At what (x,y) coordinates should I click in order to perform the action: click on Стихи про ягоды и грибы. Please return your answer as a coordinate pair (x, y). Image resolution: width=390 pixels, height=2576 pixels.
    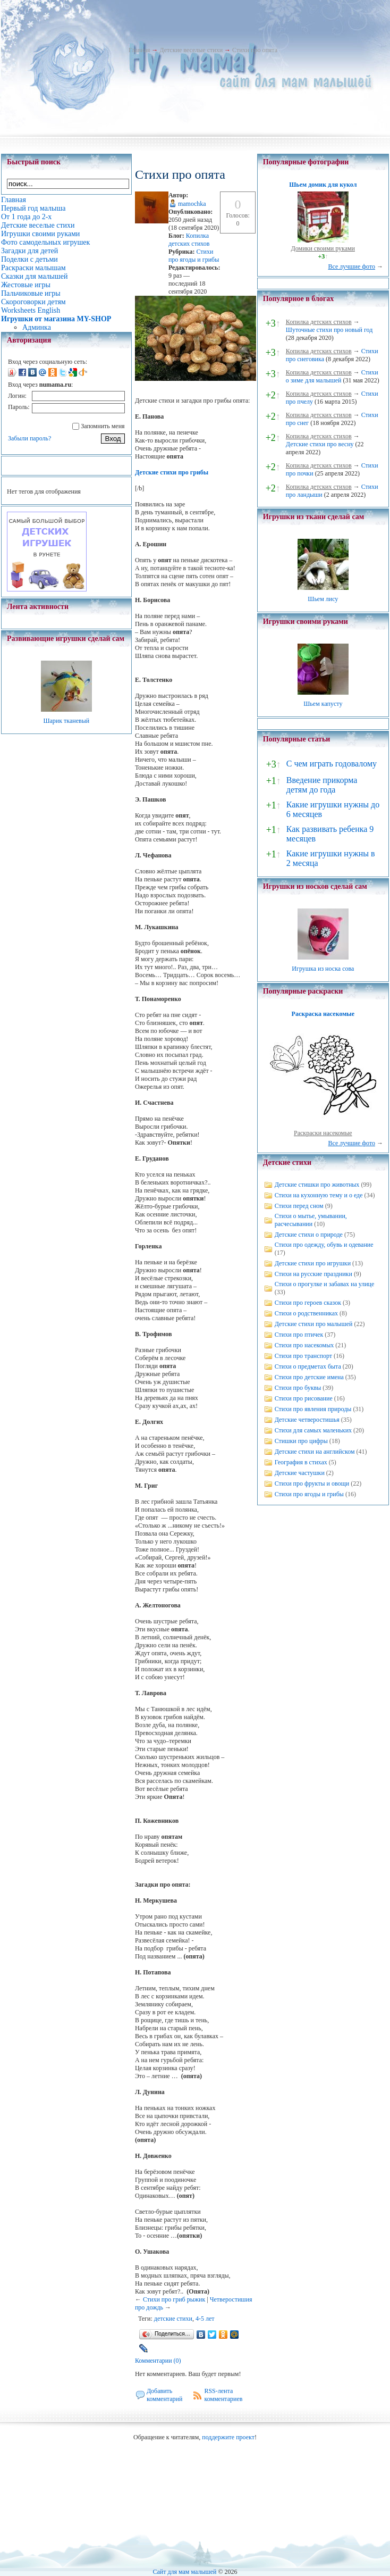
    Looking at the image, I should click on (193, 255).